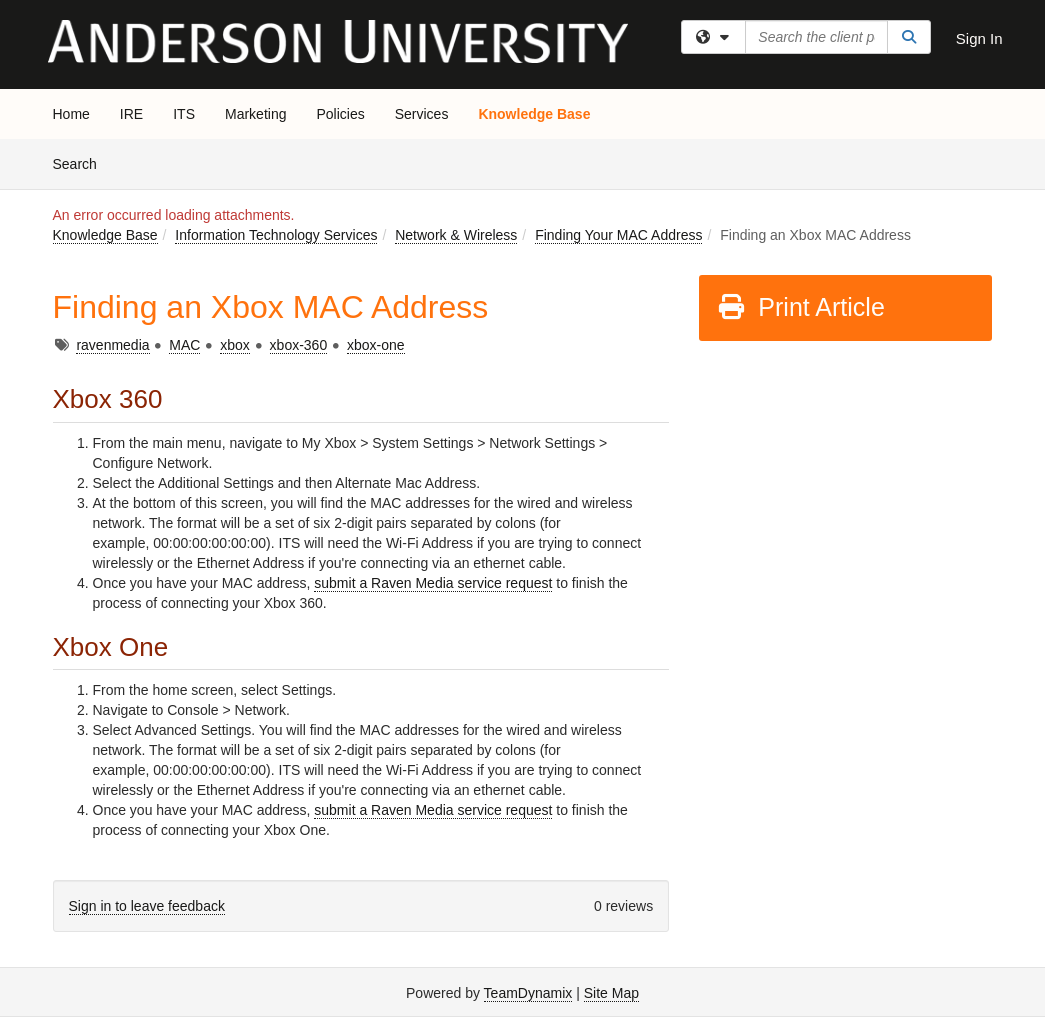 The width and height of the screenshot is (1045, 1017). Describe the element at coordinates (82, 162) in the screenshot. I see `Search` at that location.